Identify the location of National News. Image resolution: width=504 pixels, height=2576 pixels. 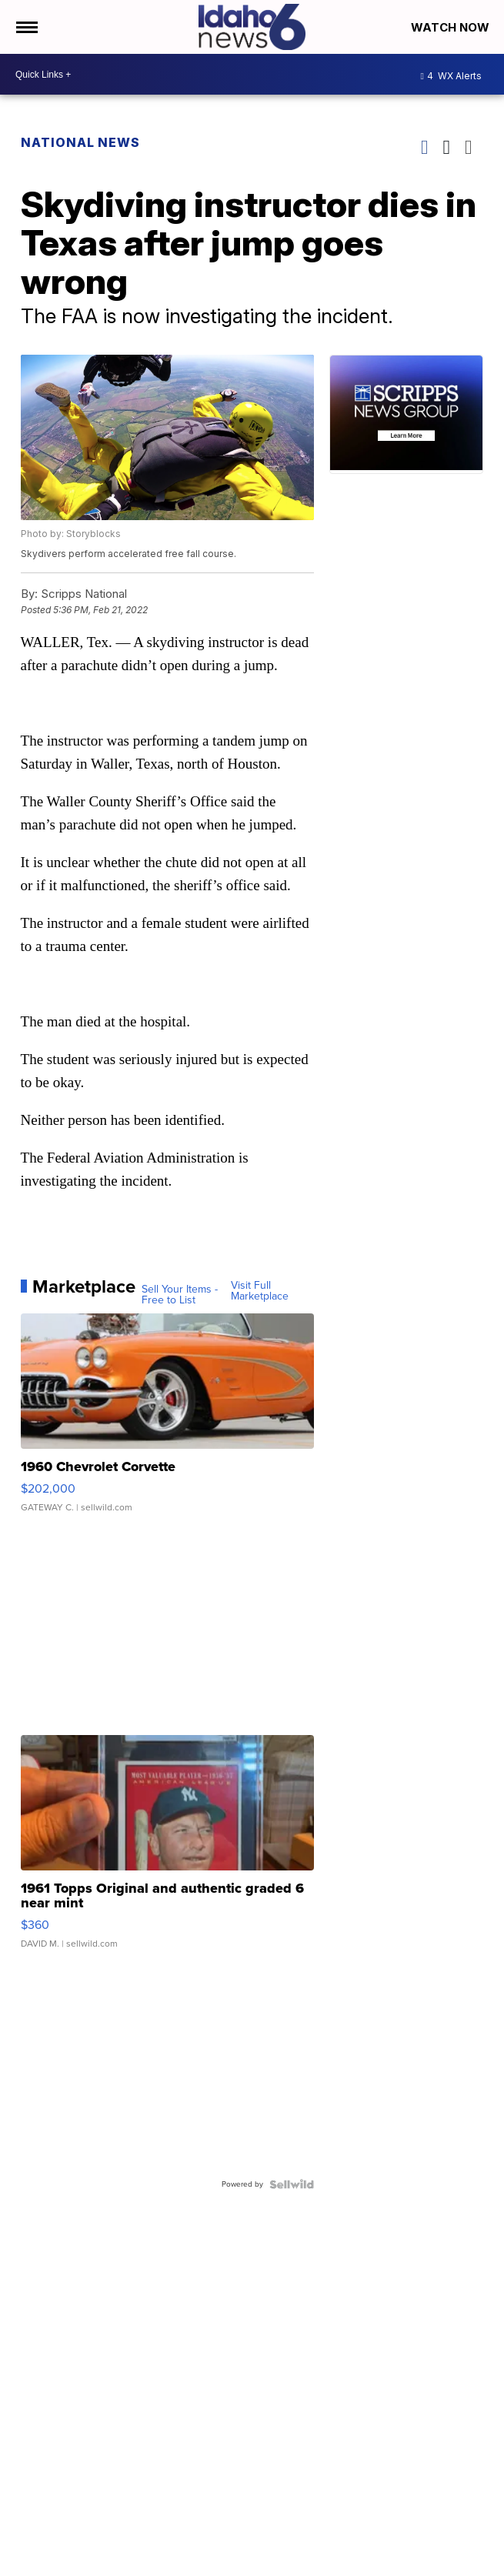
(80, 142).